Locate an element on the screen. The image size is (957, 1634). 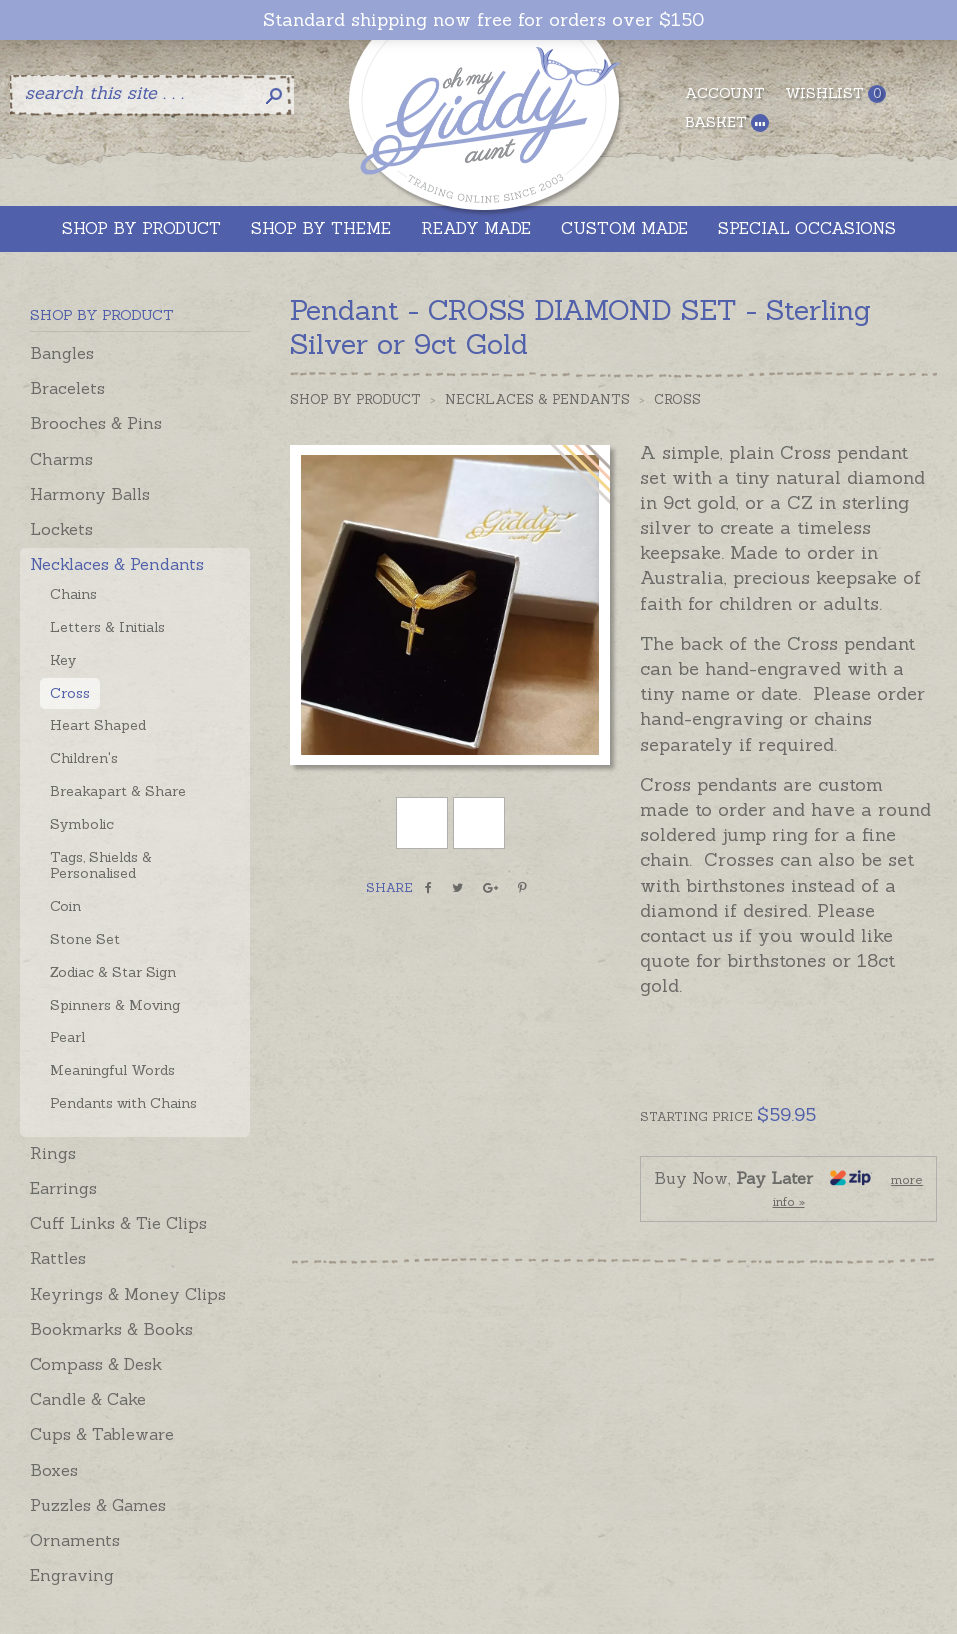
Stone Set is located at coordinates (85, 939).